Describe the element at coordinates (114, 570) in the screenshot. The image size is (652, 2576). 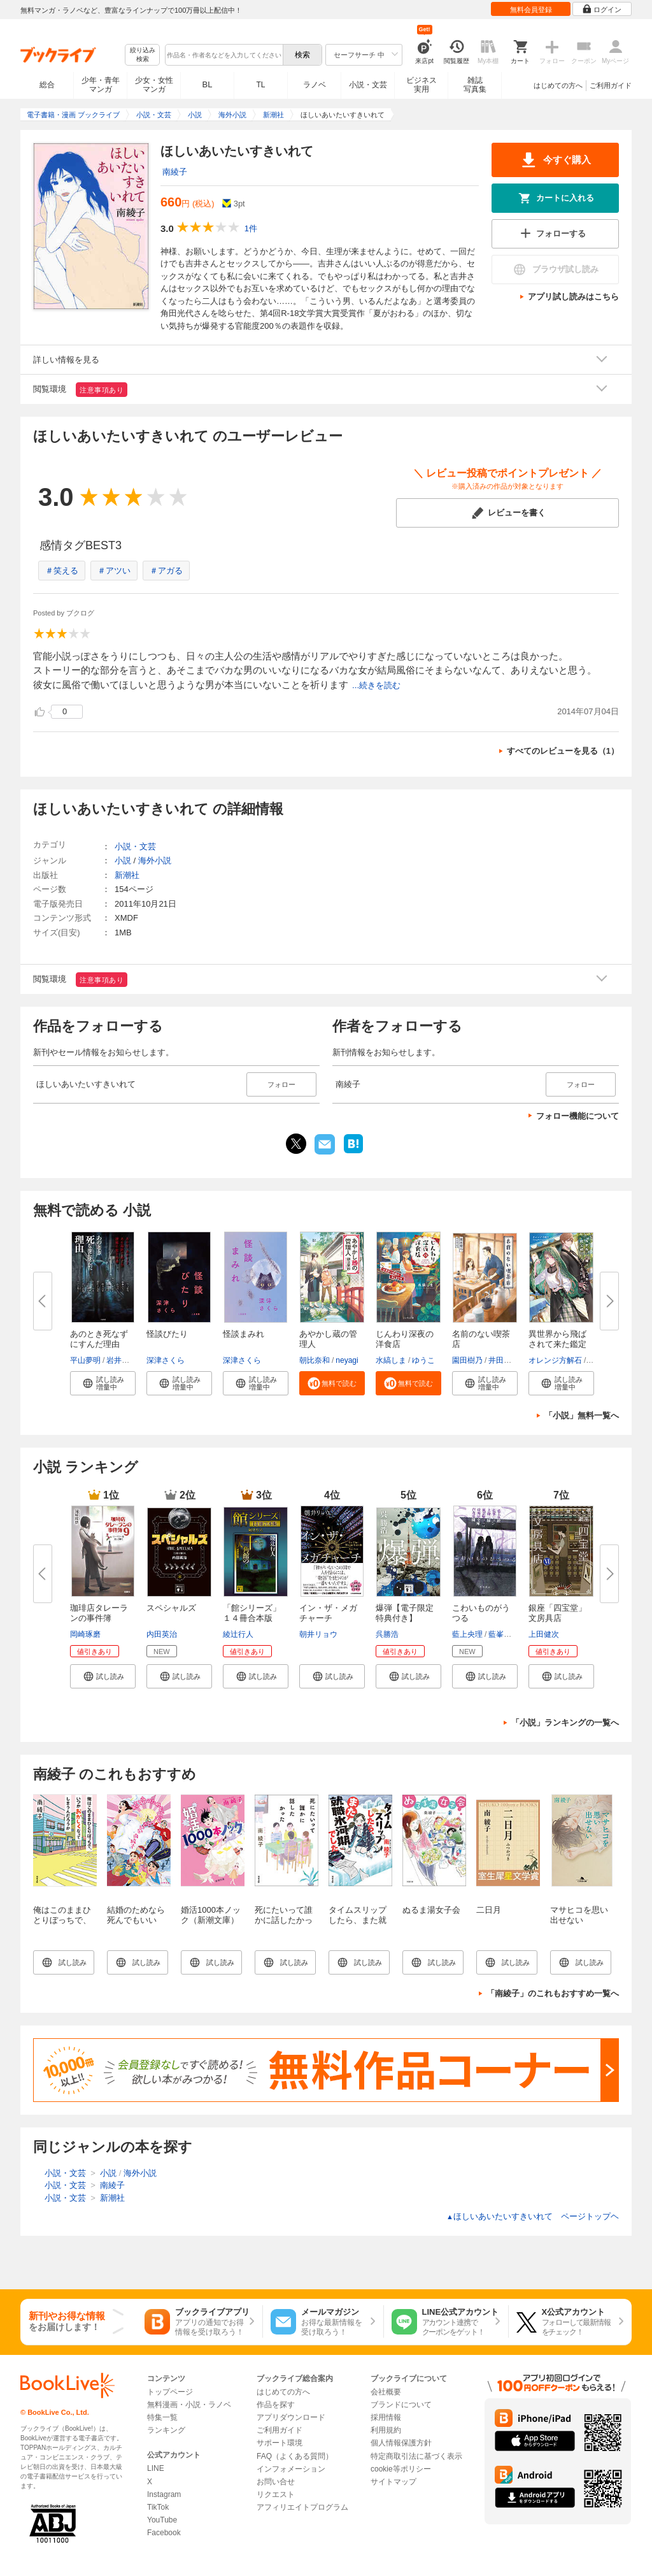
I see `＃アツい` at that location.